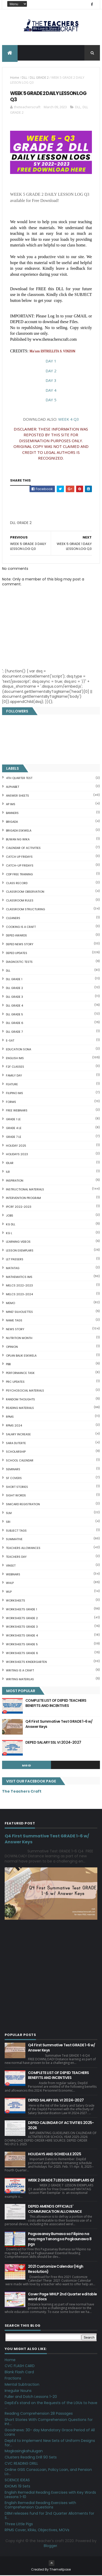  Describe the element at coordinates (16, 884) in the screenshot. I see `Class Record` at that location.